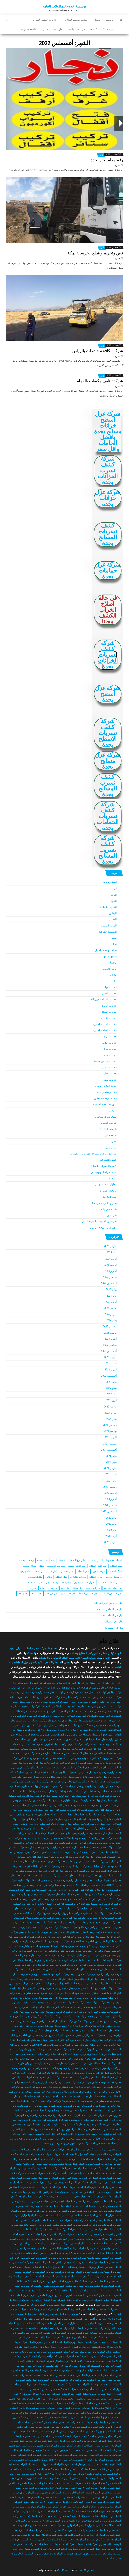  I want to click on كاشف تسرب الماء, so click(52, 2220).